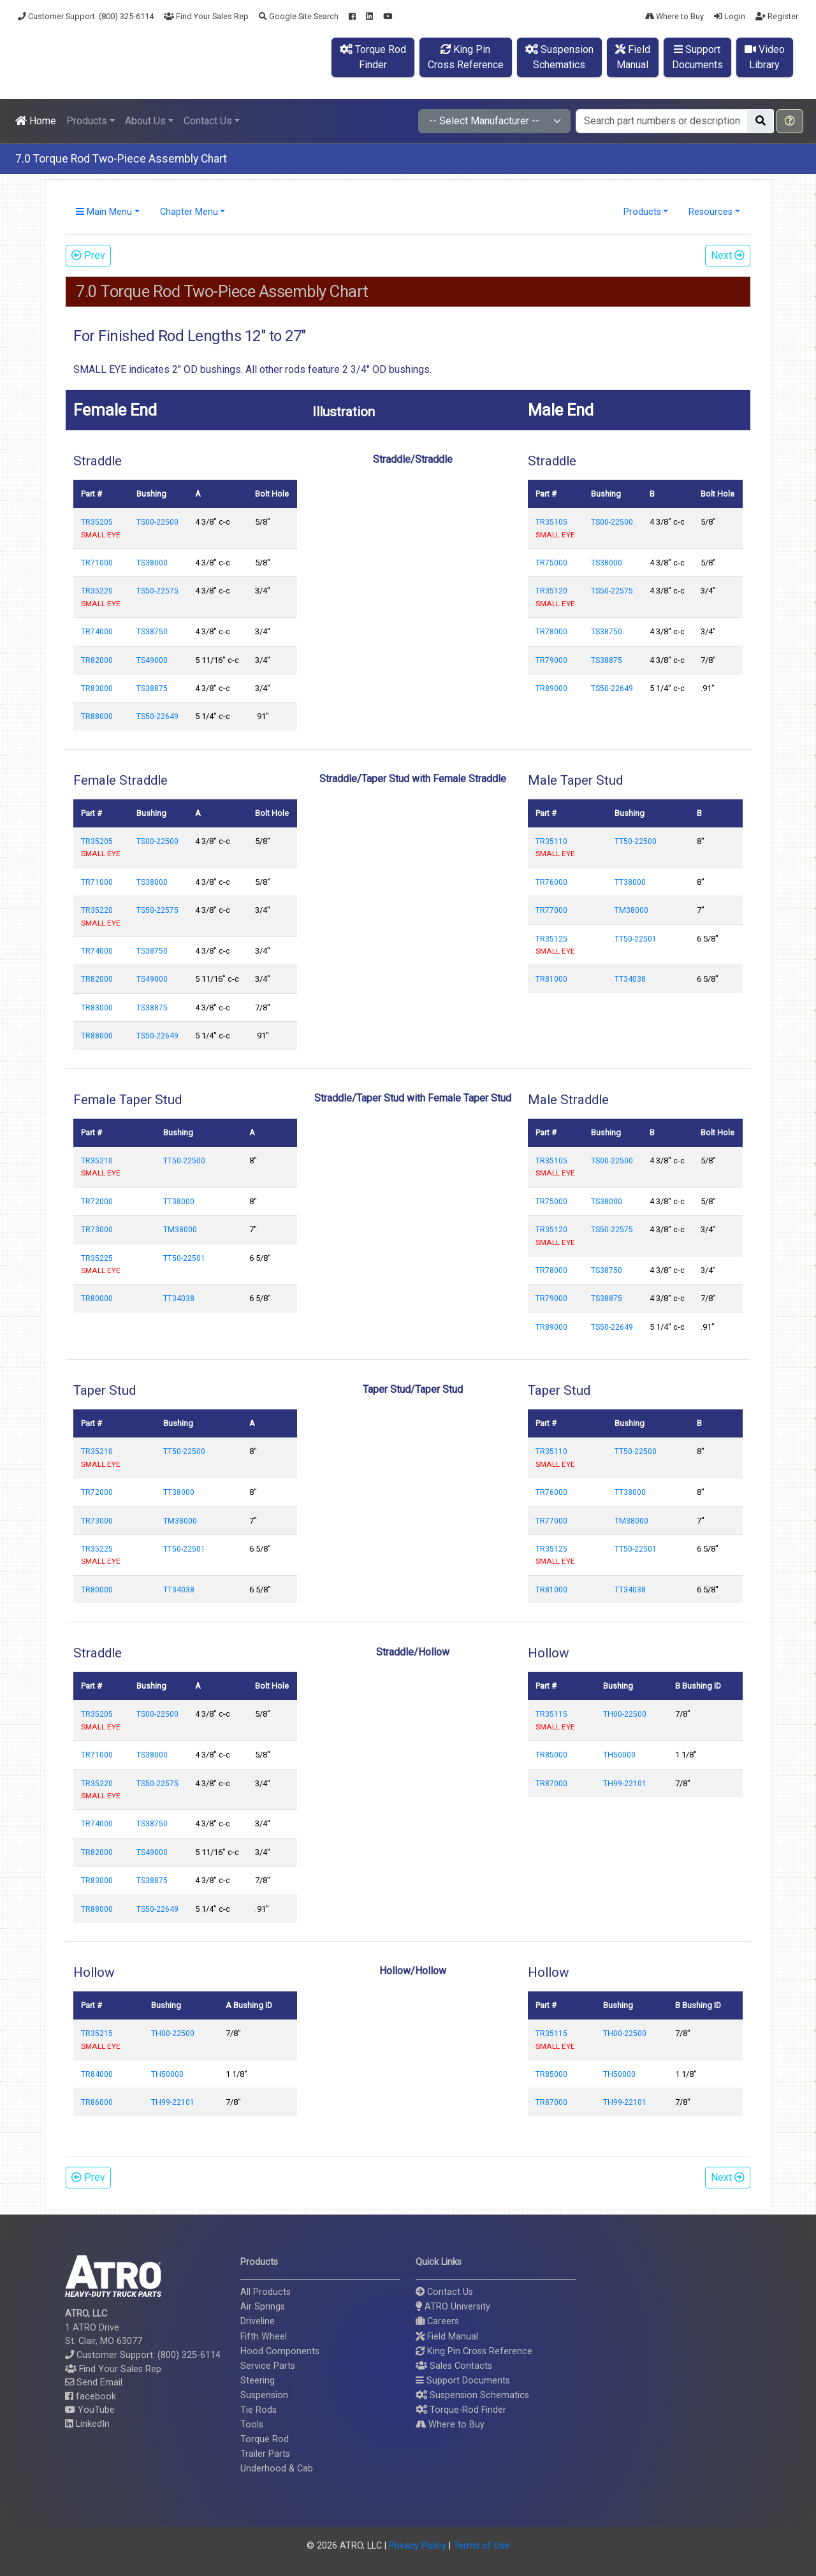  Describe the element at coordinates (97, 1298) in the screenshot. I see `TR80000` at that location.